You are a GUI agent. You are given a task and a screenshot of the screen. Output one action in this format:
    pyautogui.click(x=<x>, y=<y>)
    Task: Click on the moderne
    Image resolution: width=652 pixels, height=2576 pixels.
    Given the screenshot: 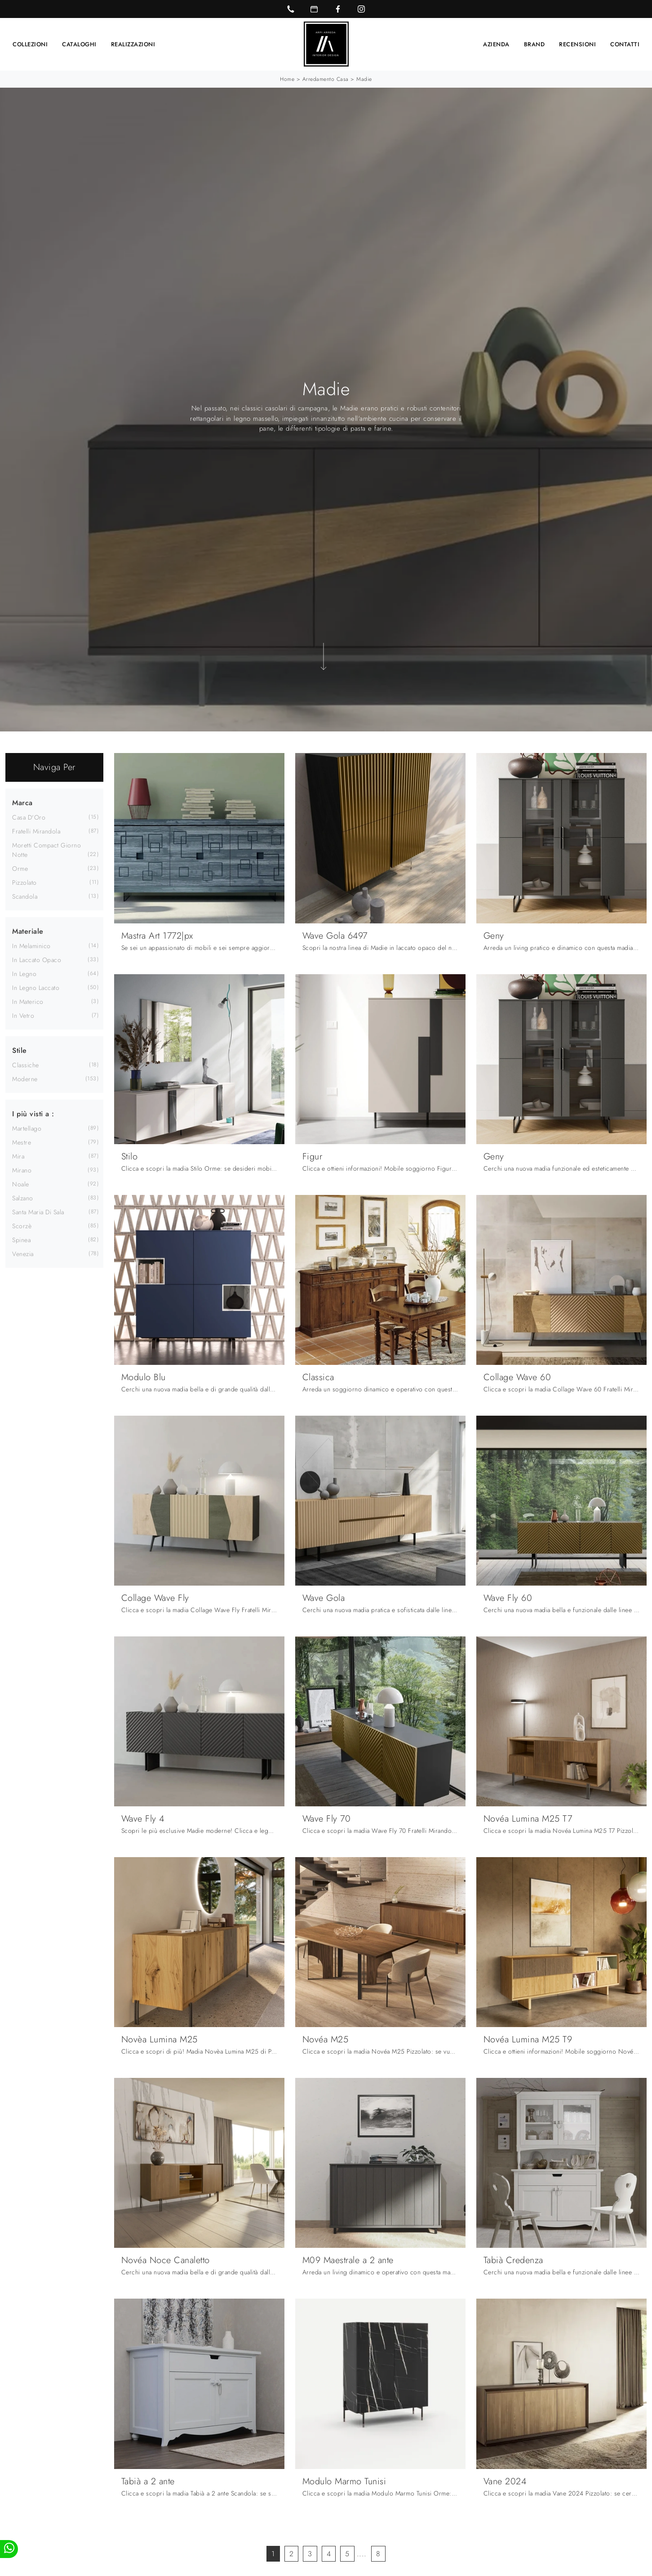 What is the action you would take?
    pyautogui.click(x=25, y=1078)
    